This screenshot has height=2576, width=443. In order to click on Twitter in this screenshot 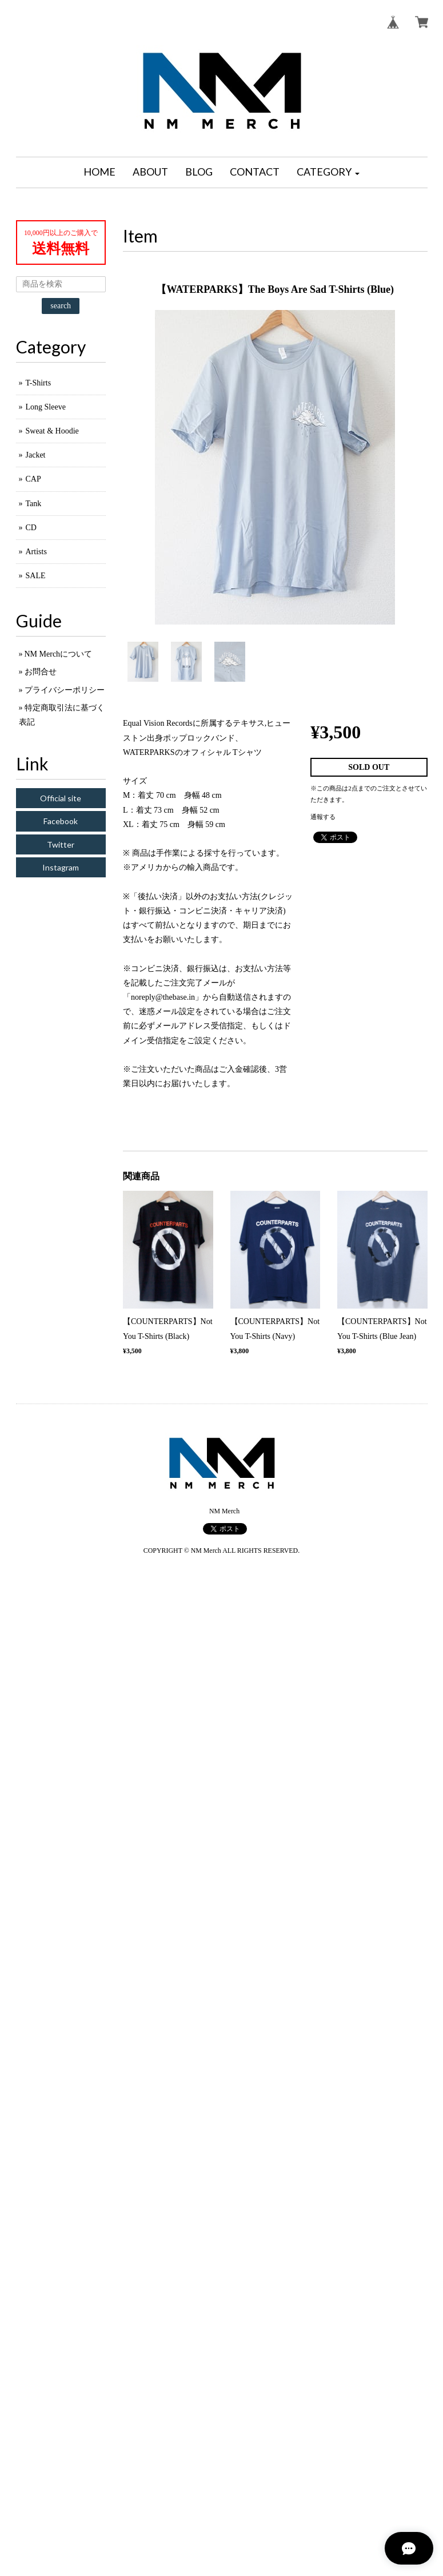, I will do `click(60, 844)`.